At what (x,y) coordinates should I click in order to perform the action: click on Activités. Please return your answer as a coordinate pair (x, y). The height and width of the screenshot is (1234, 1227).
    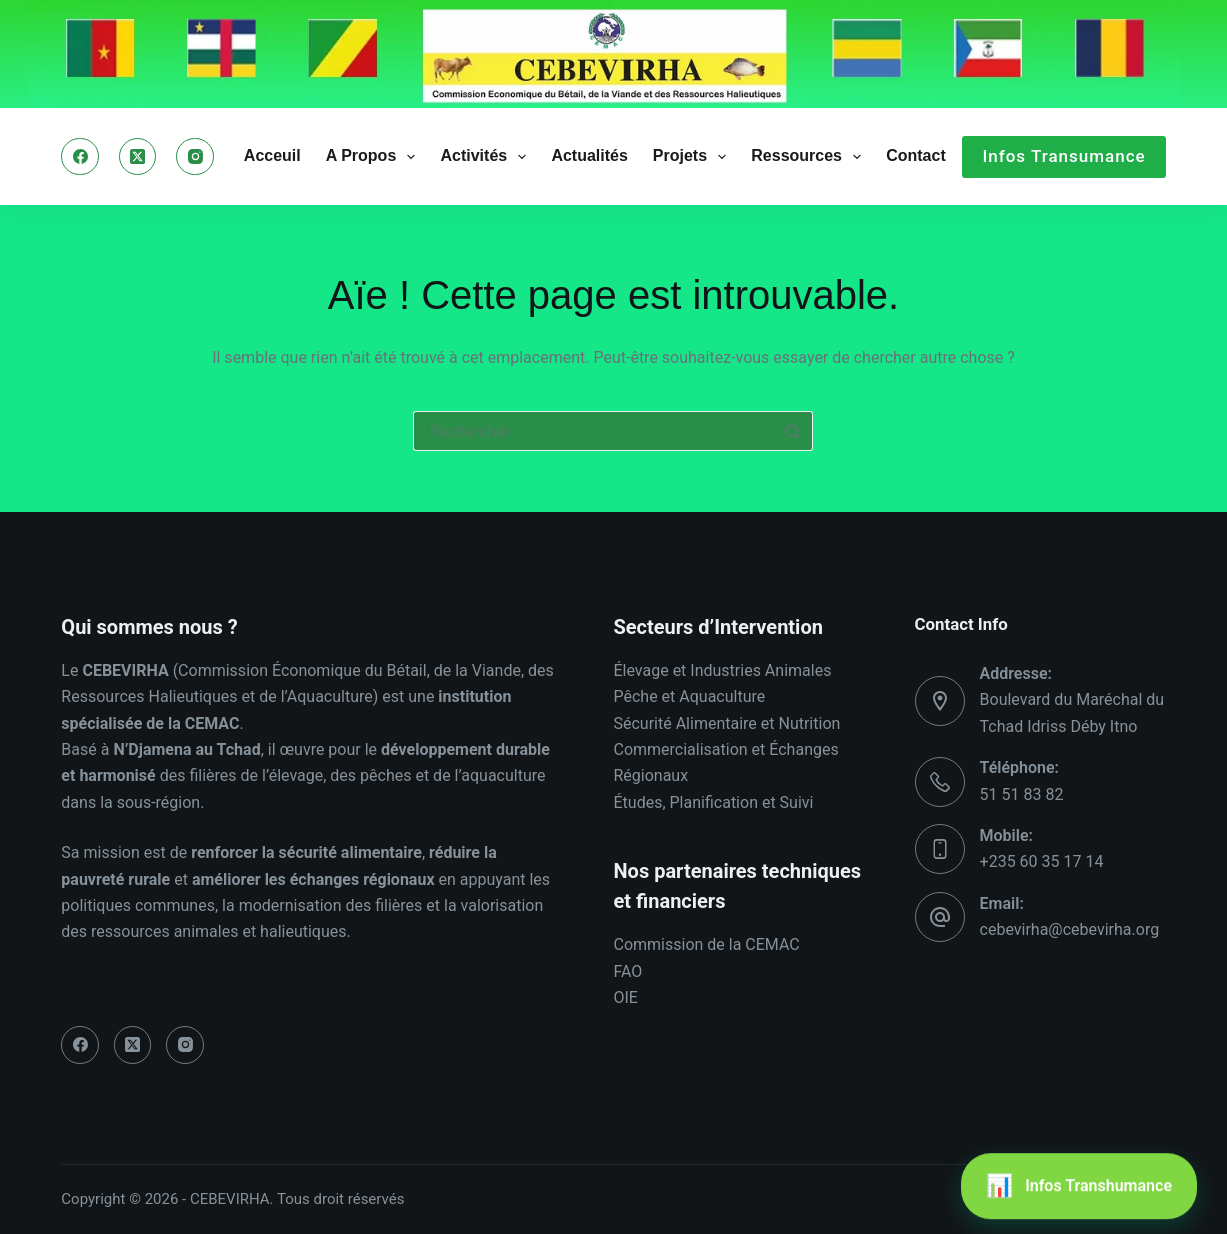
    Looking at the image, I should click on (487, 157).